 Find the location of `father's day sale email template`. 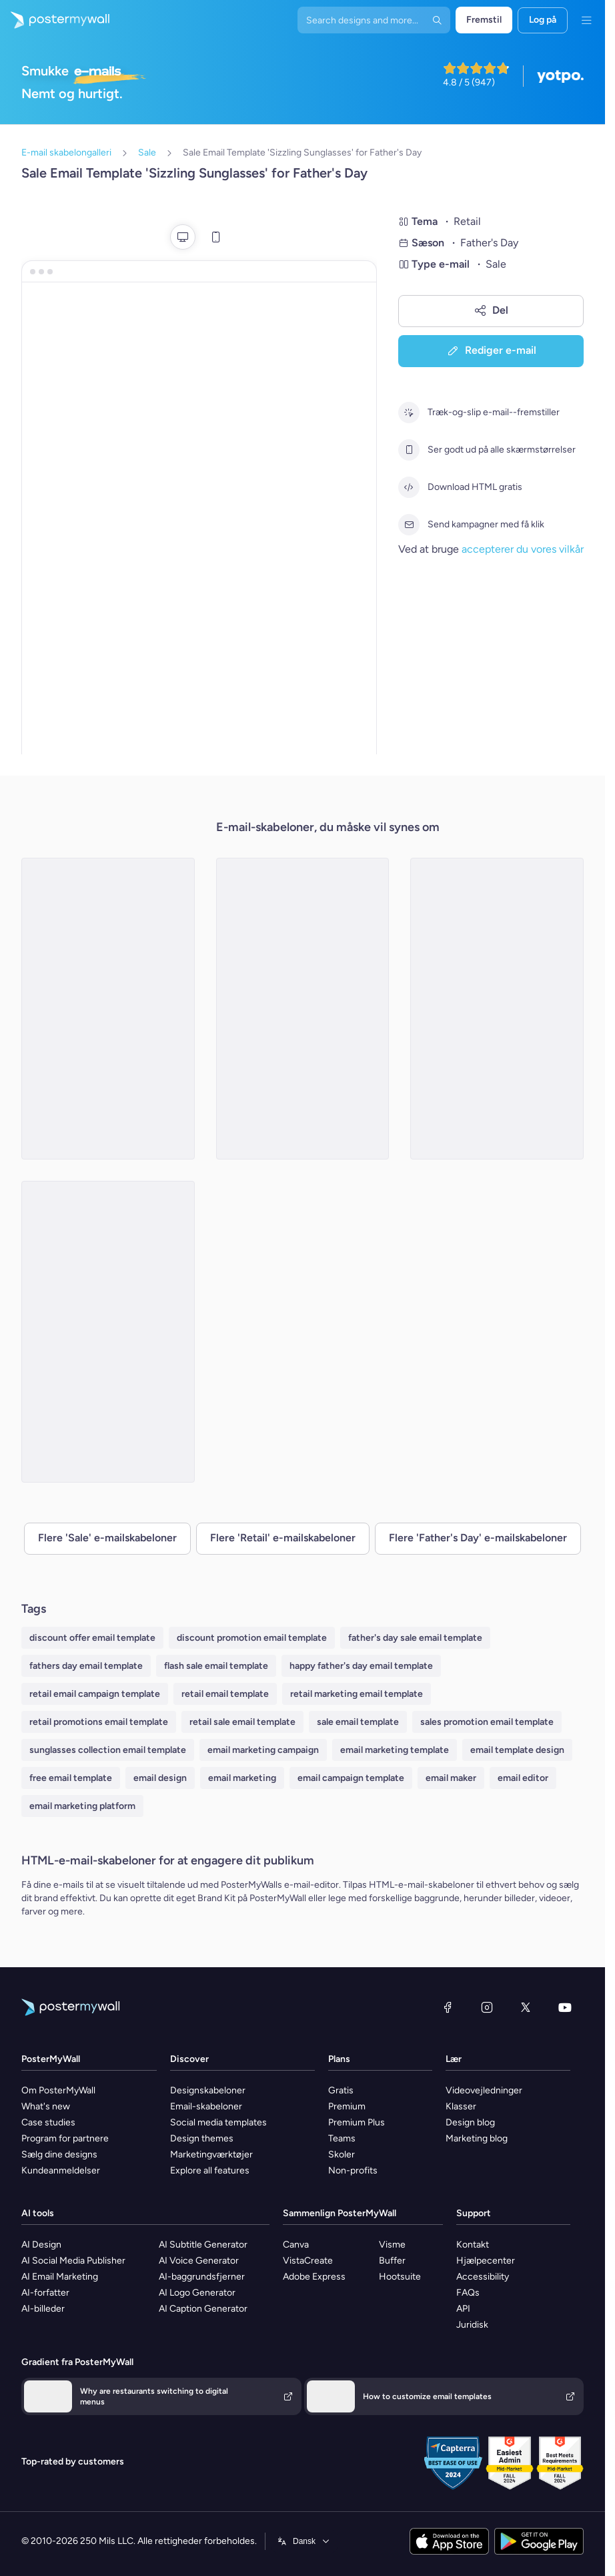

father's day sale email template is located at coordinates (415, 1637).